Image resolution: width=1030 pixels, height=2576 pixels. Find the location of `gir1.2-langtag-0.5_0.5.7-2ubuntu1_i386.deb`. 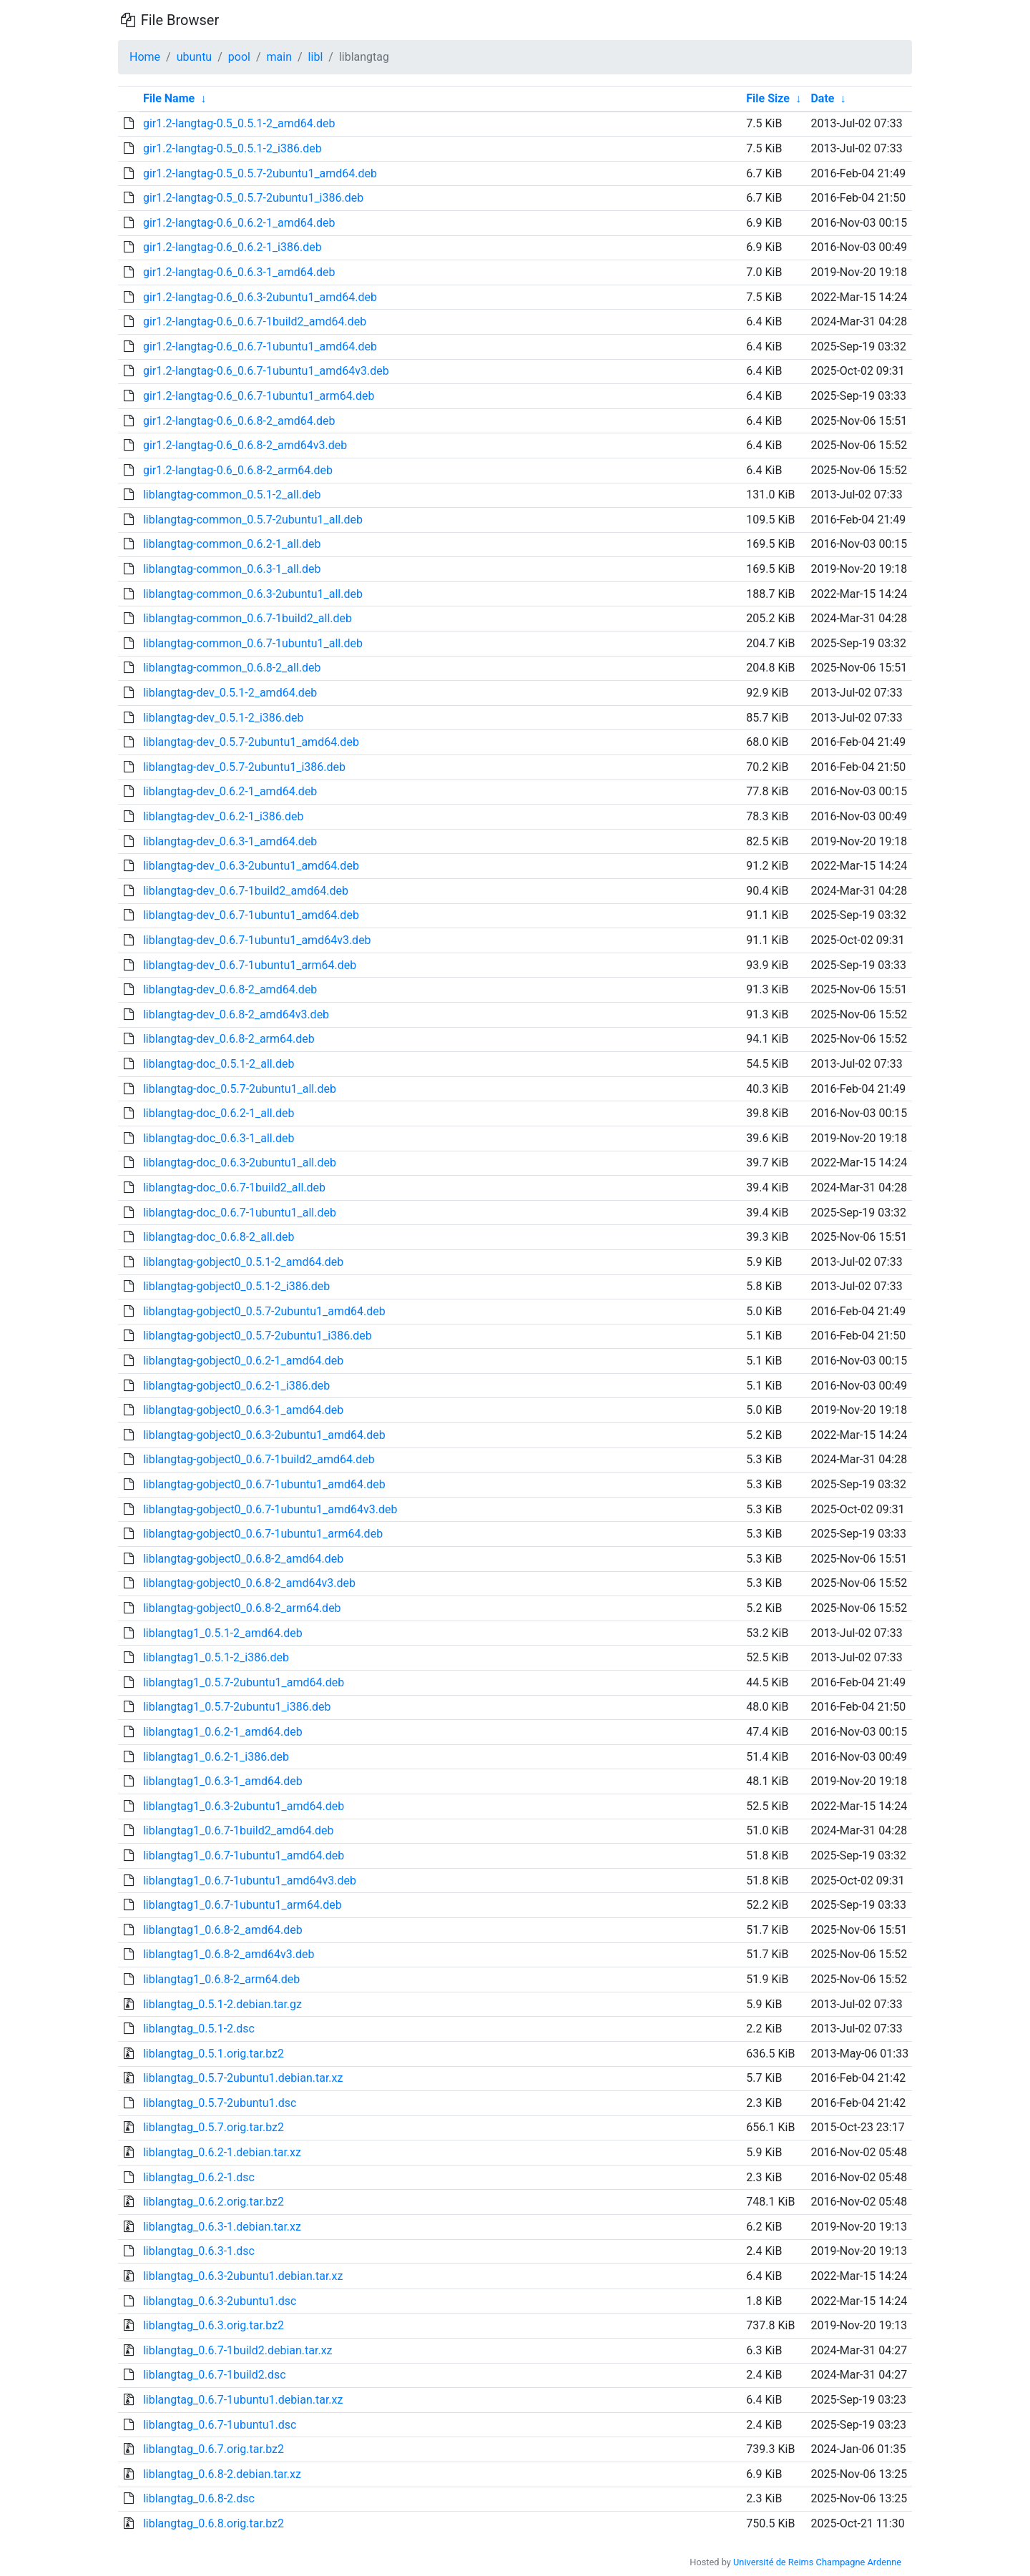

gir1.2-langtag-0.5_0.5.7-2ubuntu1_i386.deb is located at coordinates (253, 198).